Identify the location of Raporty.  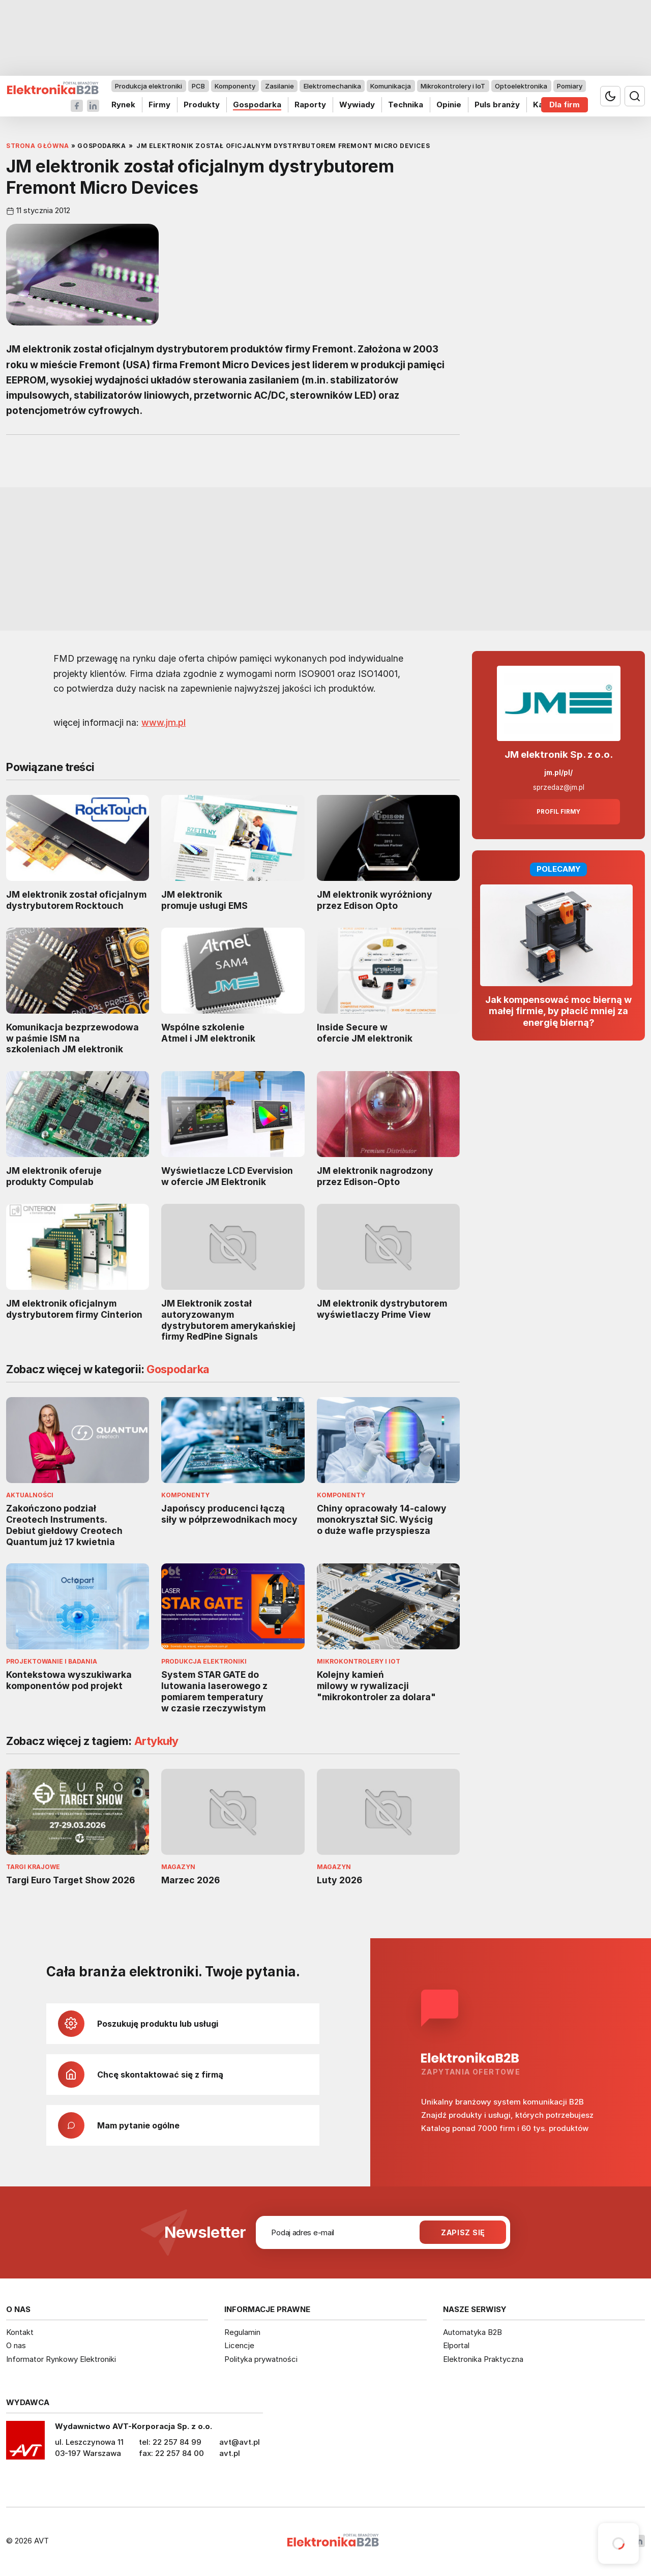
(310, 104).